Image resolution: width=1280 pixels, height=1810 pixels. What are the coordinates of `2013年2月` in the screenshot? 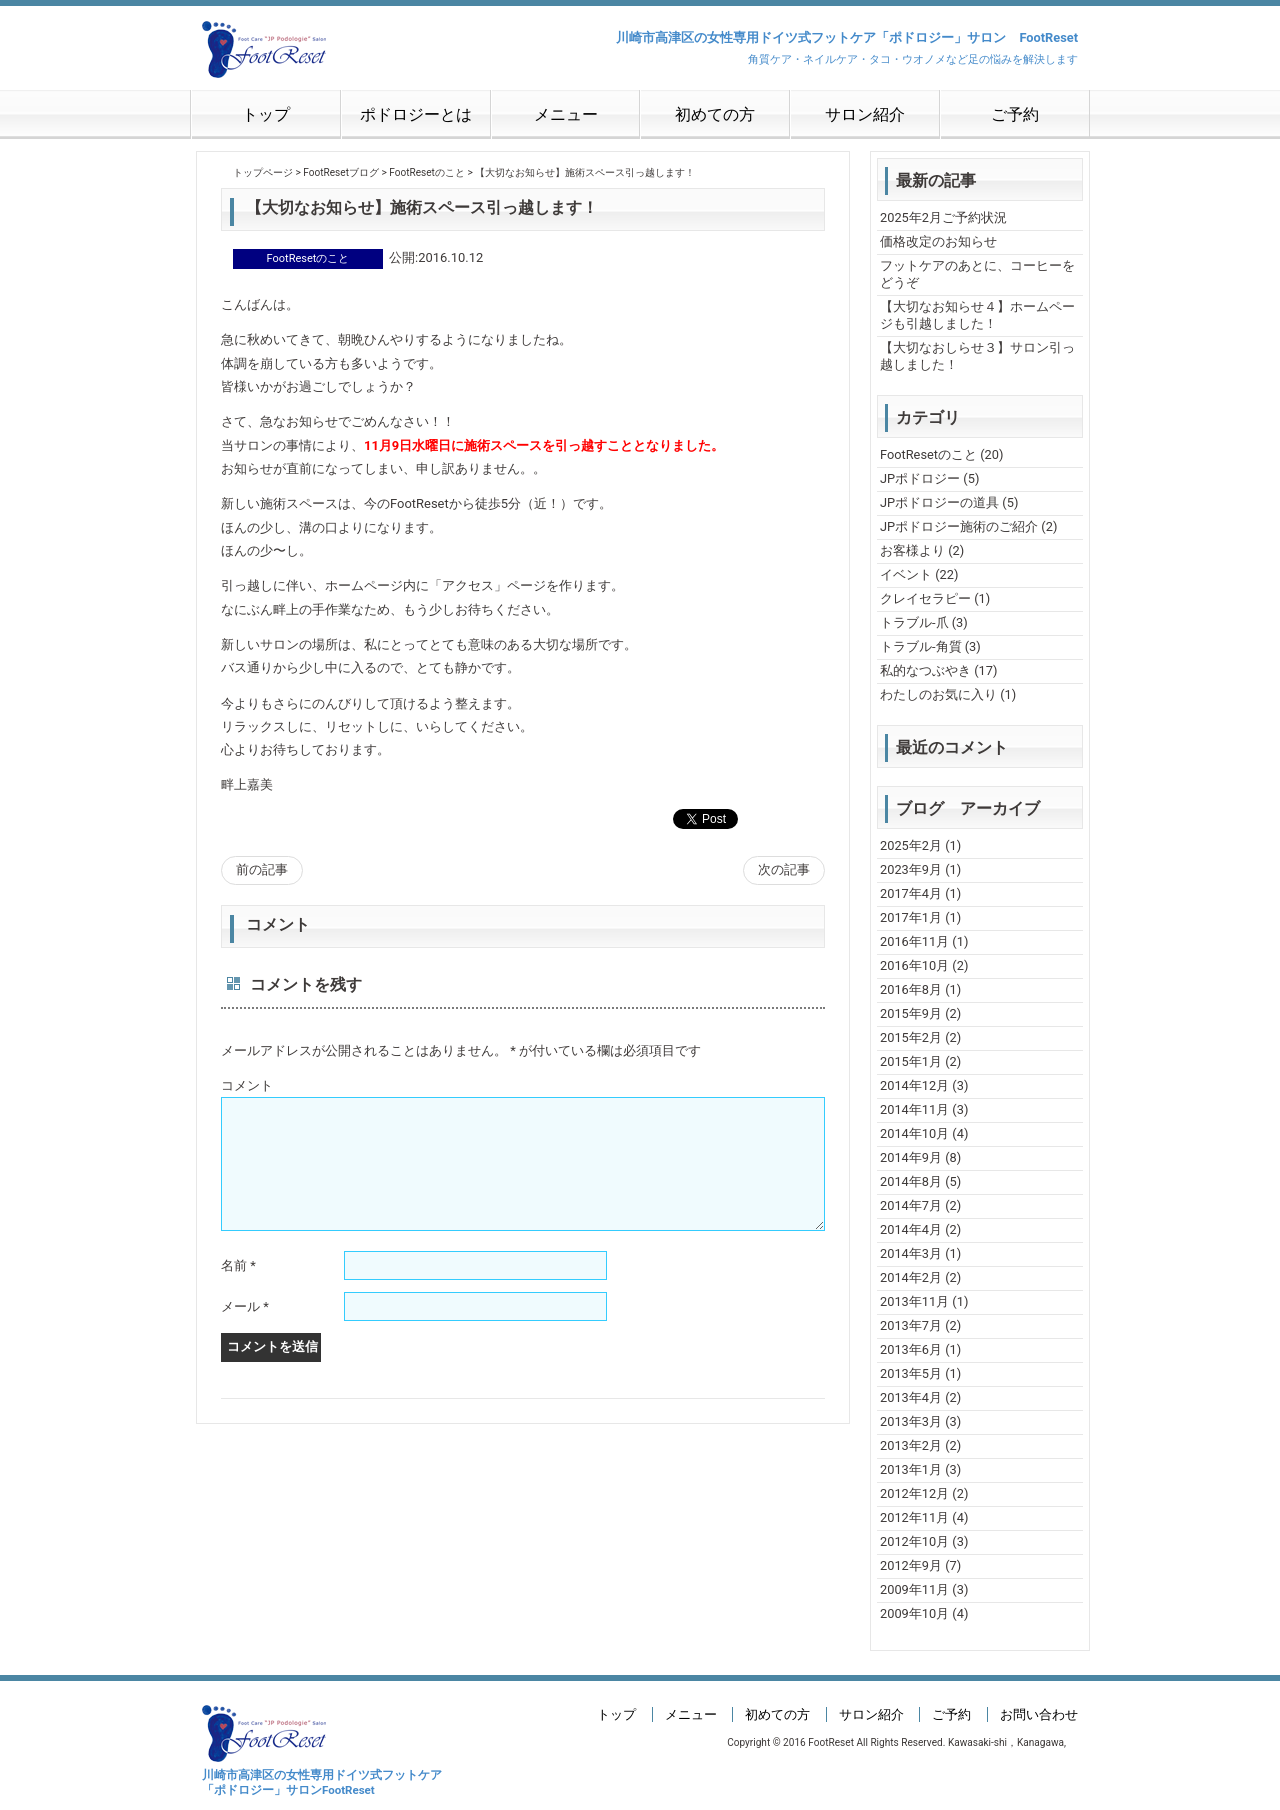 It's located at (911, 1445).